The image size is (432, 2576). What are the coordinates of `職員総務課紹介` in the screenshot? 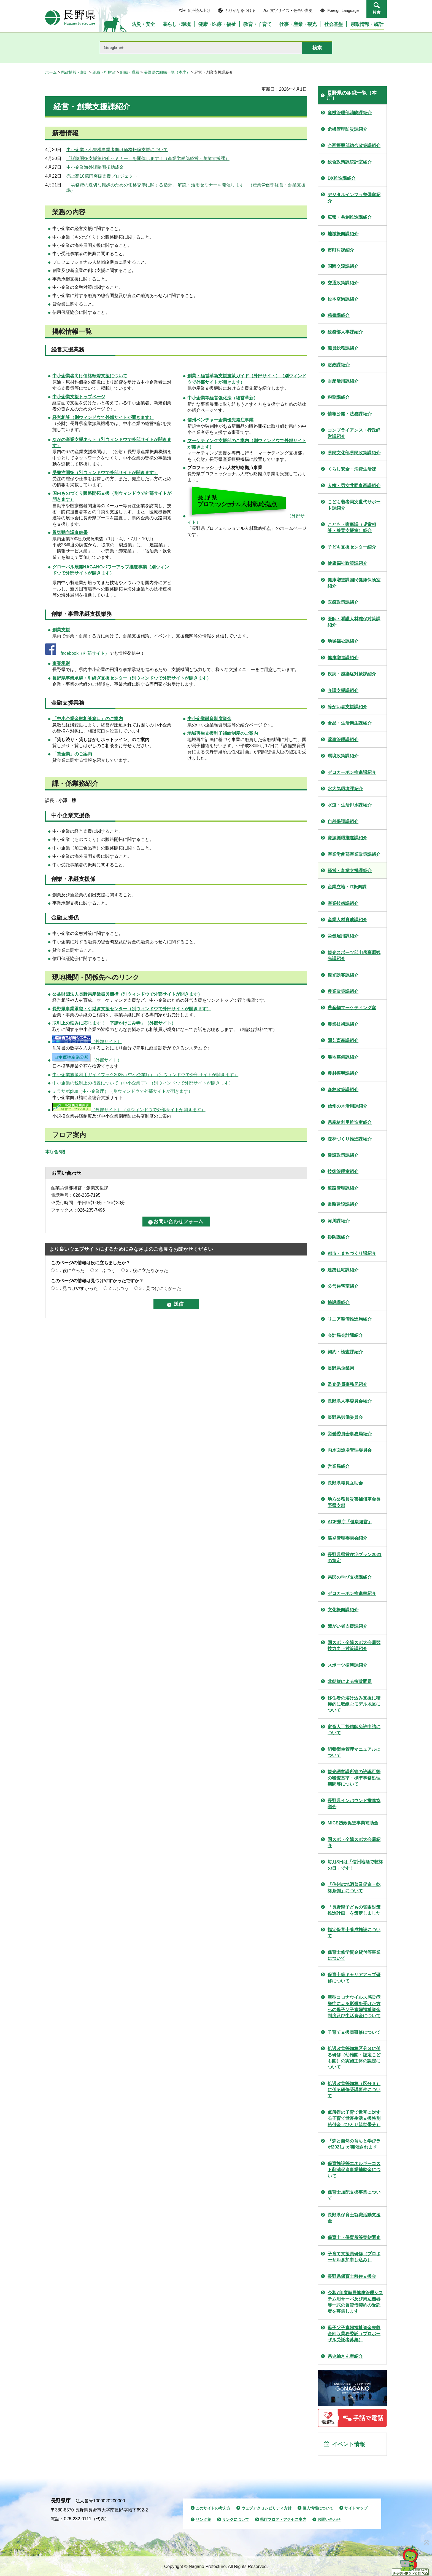 It's located at (343, 348).